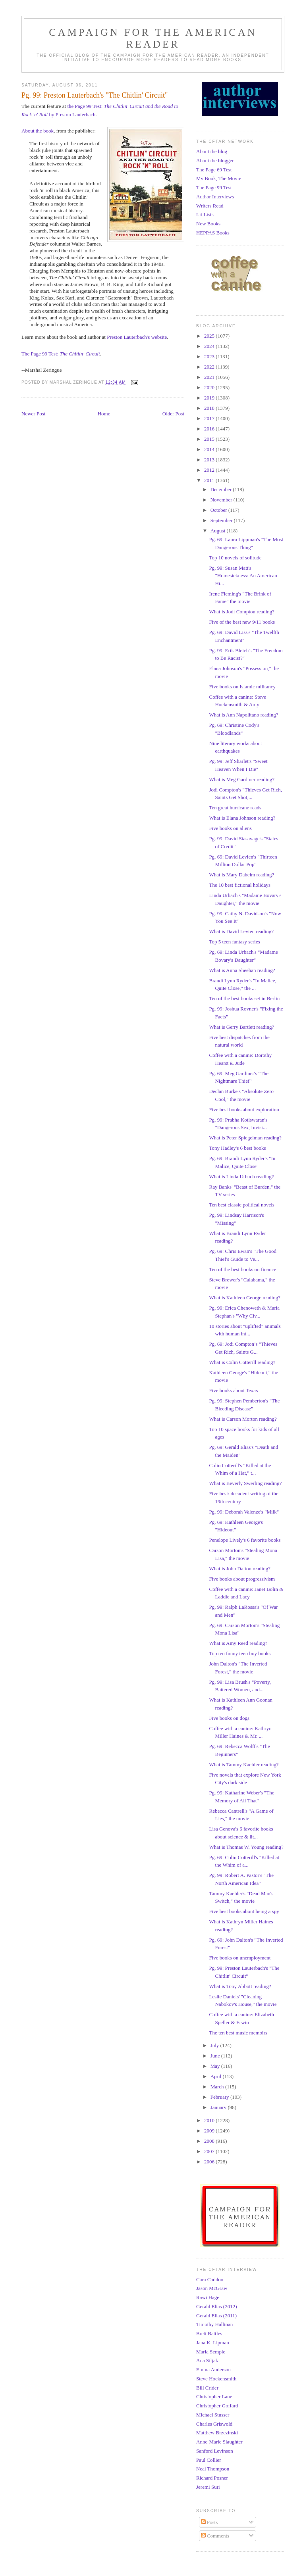  Describe the element at coordinates (230, 828) in the screenshot. I see `Five books on aliens` at that location.